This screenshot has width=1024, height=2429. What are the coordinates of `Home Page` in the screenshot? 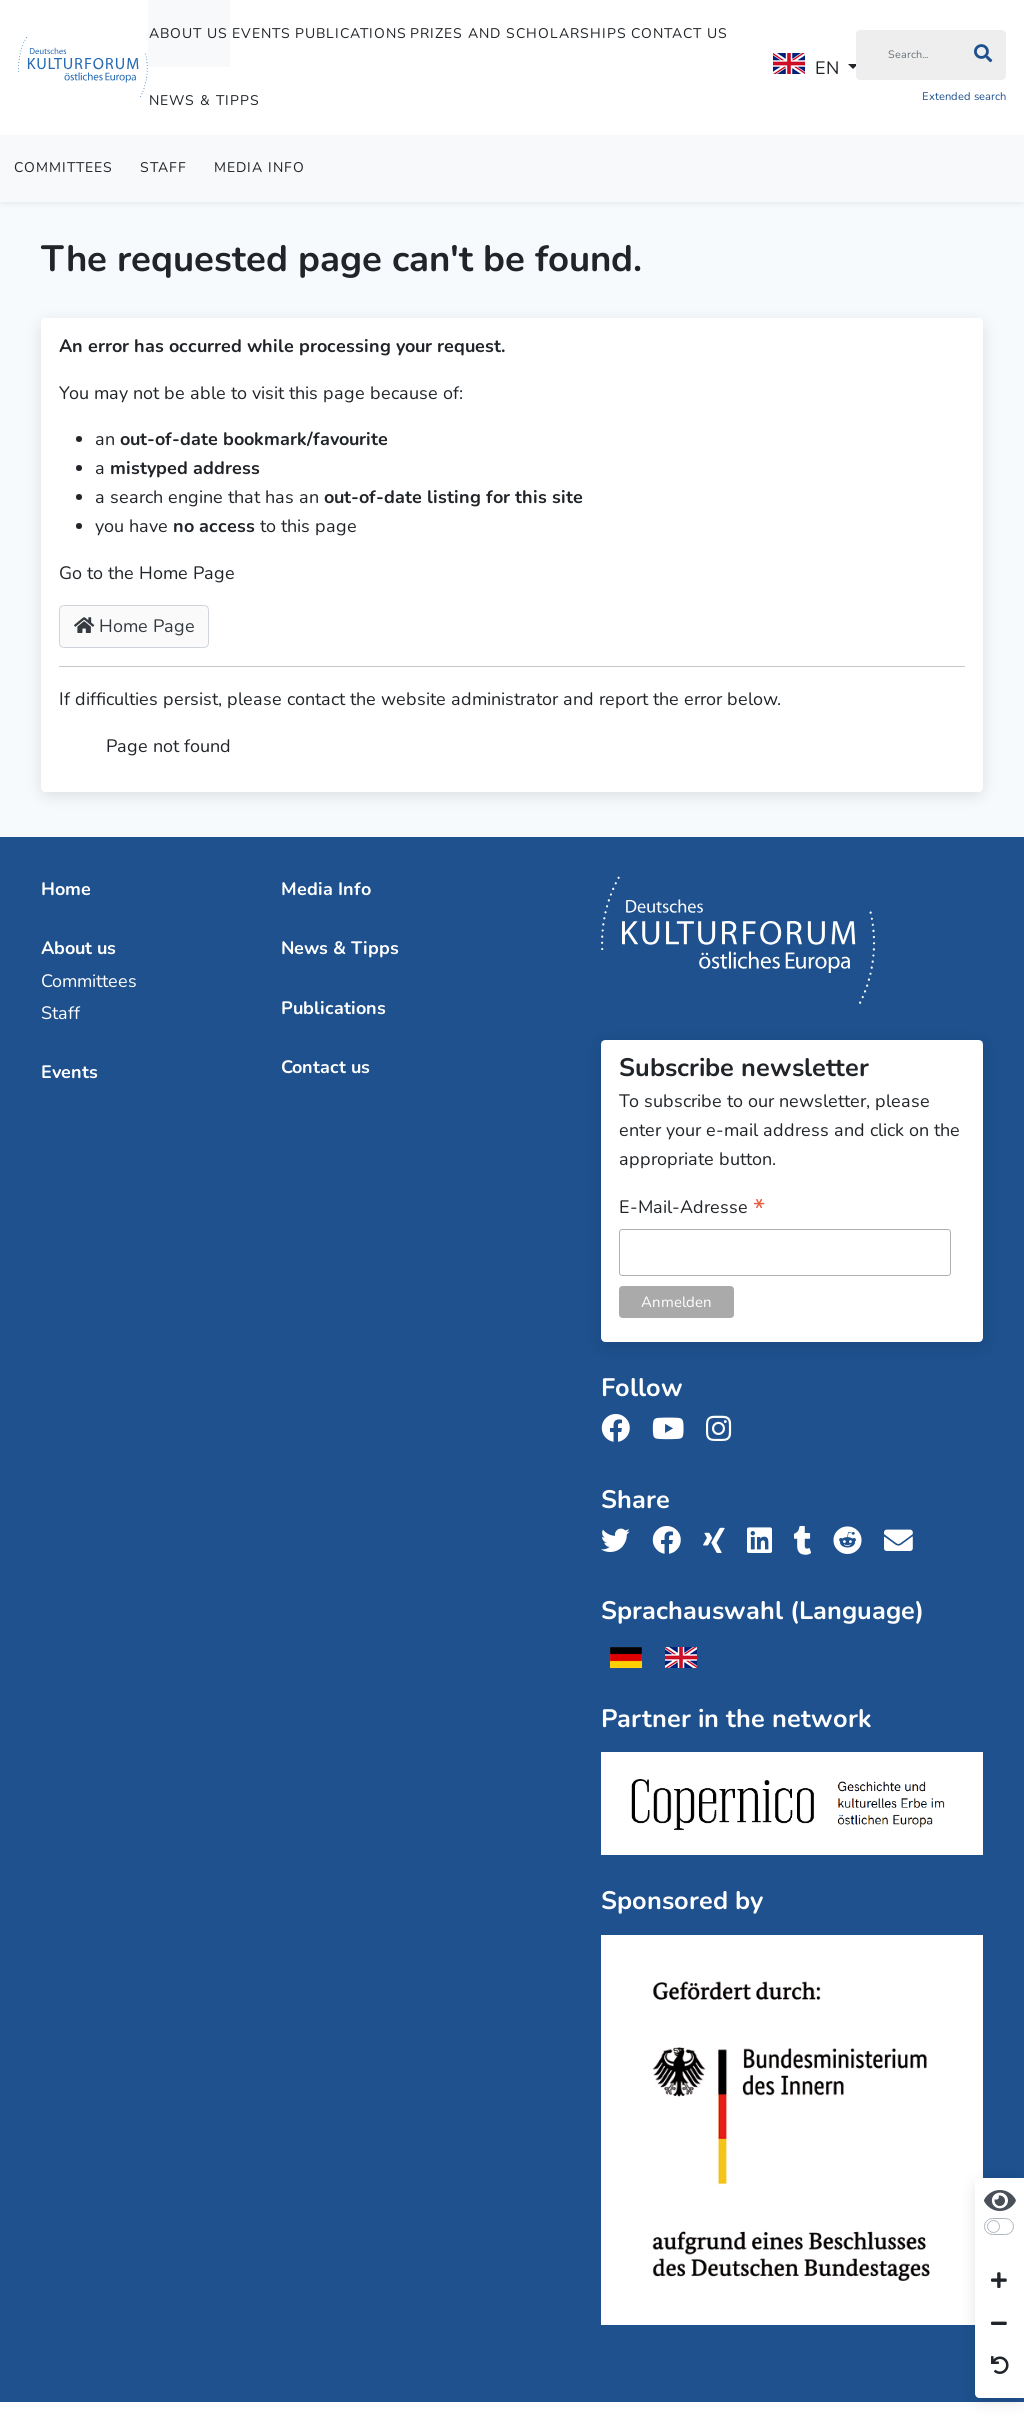 It's located at (134, 626).